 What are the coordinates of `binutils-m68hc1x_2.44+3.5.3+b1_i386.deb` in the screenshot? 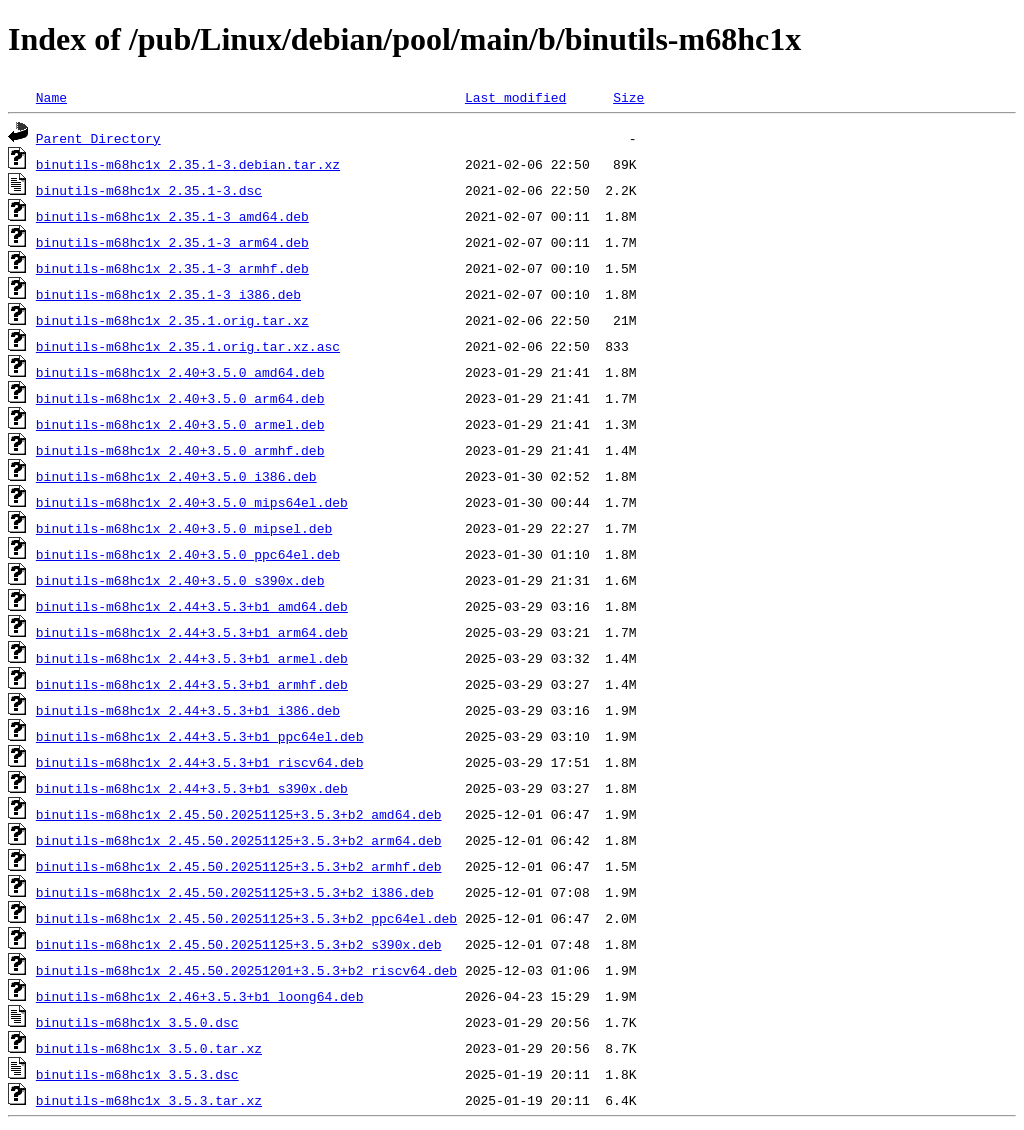 It's located at (188, 710).